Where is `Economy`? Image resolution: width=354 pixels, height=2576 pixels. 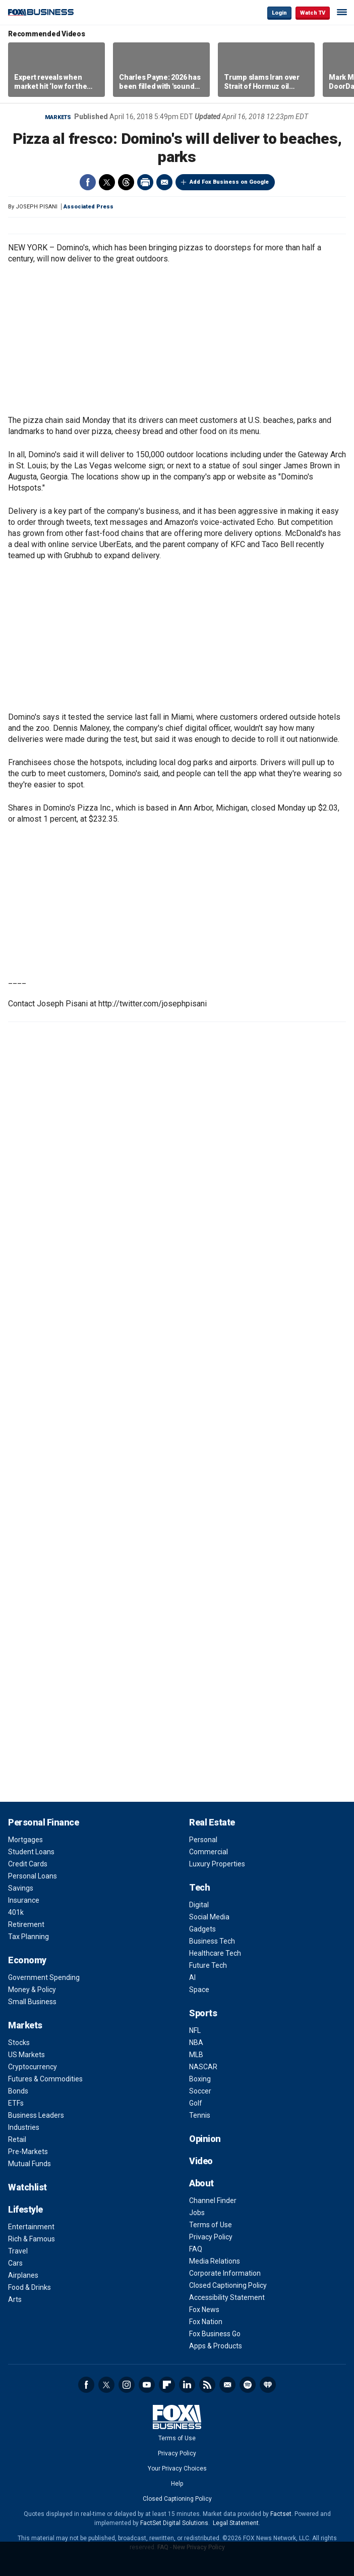 Economy is located at coordinates (27, 1960).